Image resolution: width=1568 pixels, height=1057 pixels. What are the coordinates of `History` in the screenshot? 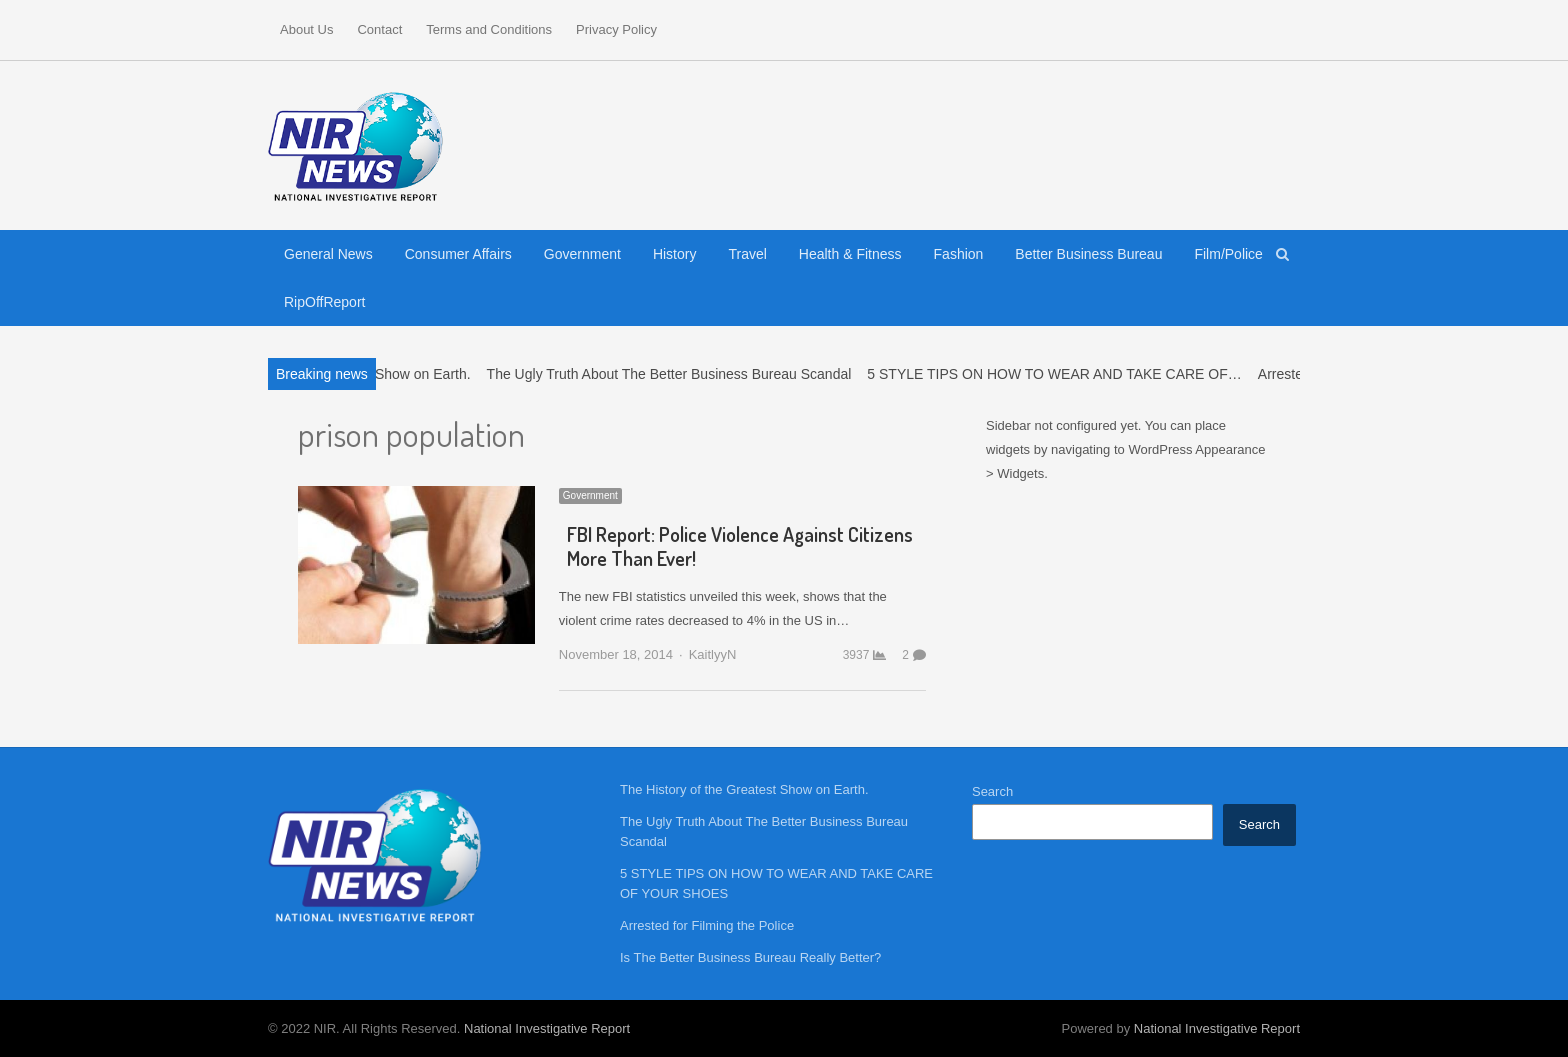 It's located at (675, 254).